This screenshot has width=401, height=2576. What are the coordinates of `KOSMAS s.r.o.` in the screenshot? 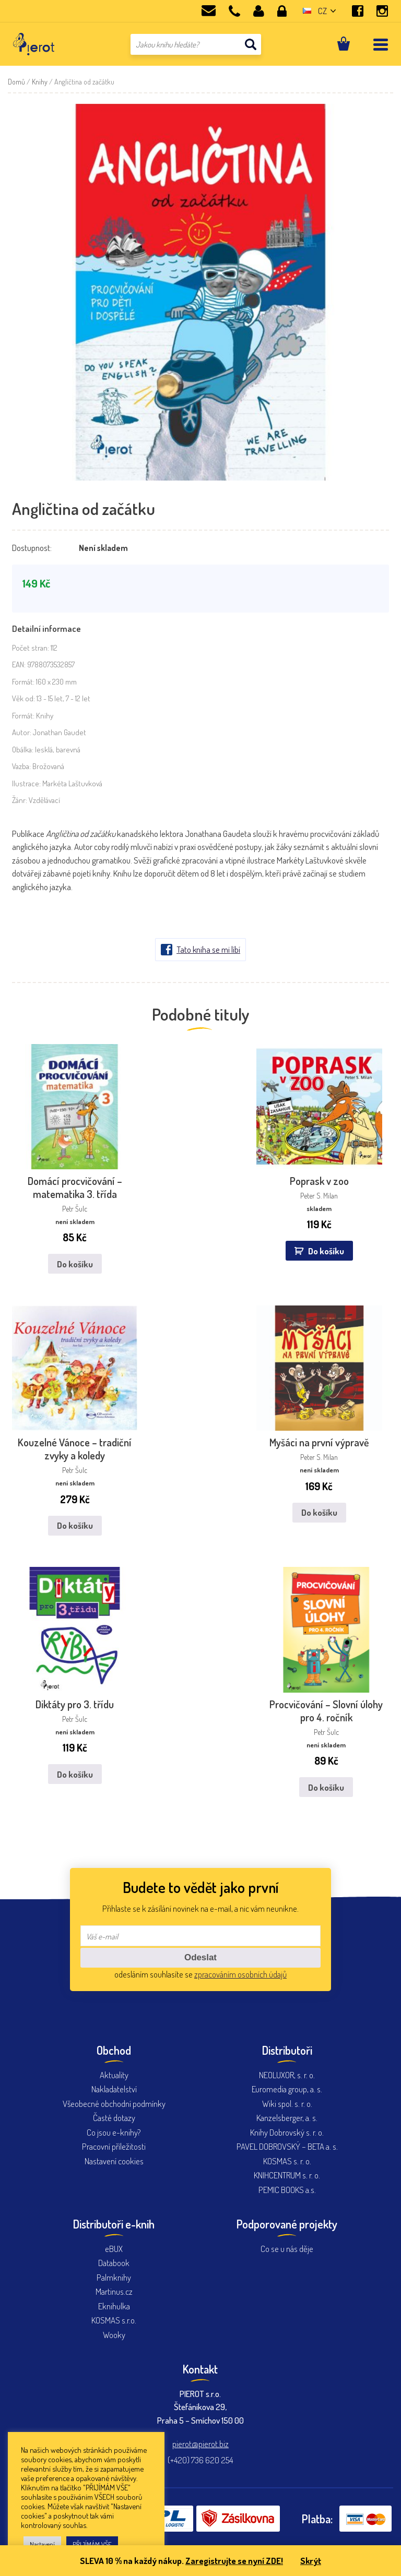 It's located at (113, 2306).